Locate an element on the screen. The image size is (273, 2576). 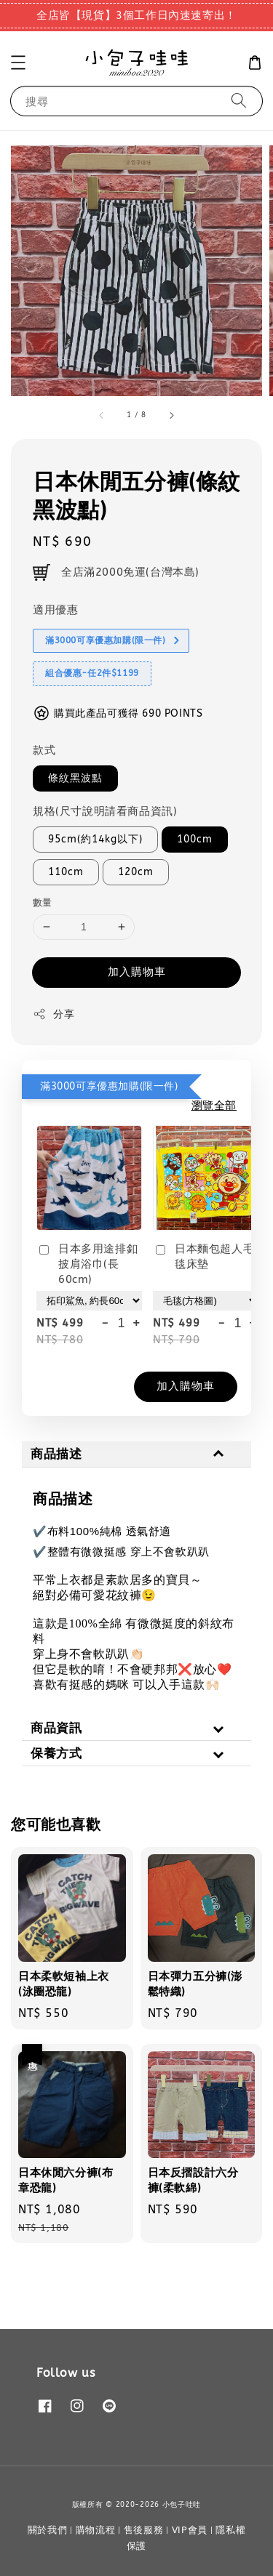
條紋黑波點 is located at coordinates (75, 778).